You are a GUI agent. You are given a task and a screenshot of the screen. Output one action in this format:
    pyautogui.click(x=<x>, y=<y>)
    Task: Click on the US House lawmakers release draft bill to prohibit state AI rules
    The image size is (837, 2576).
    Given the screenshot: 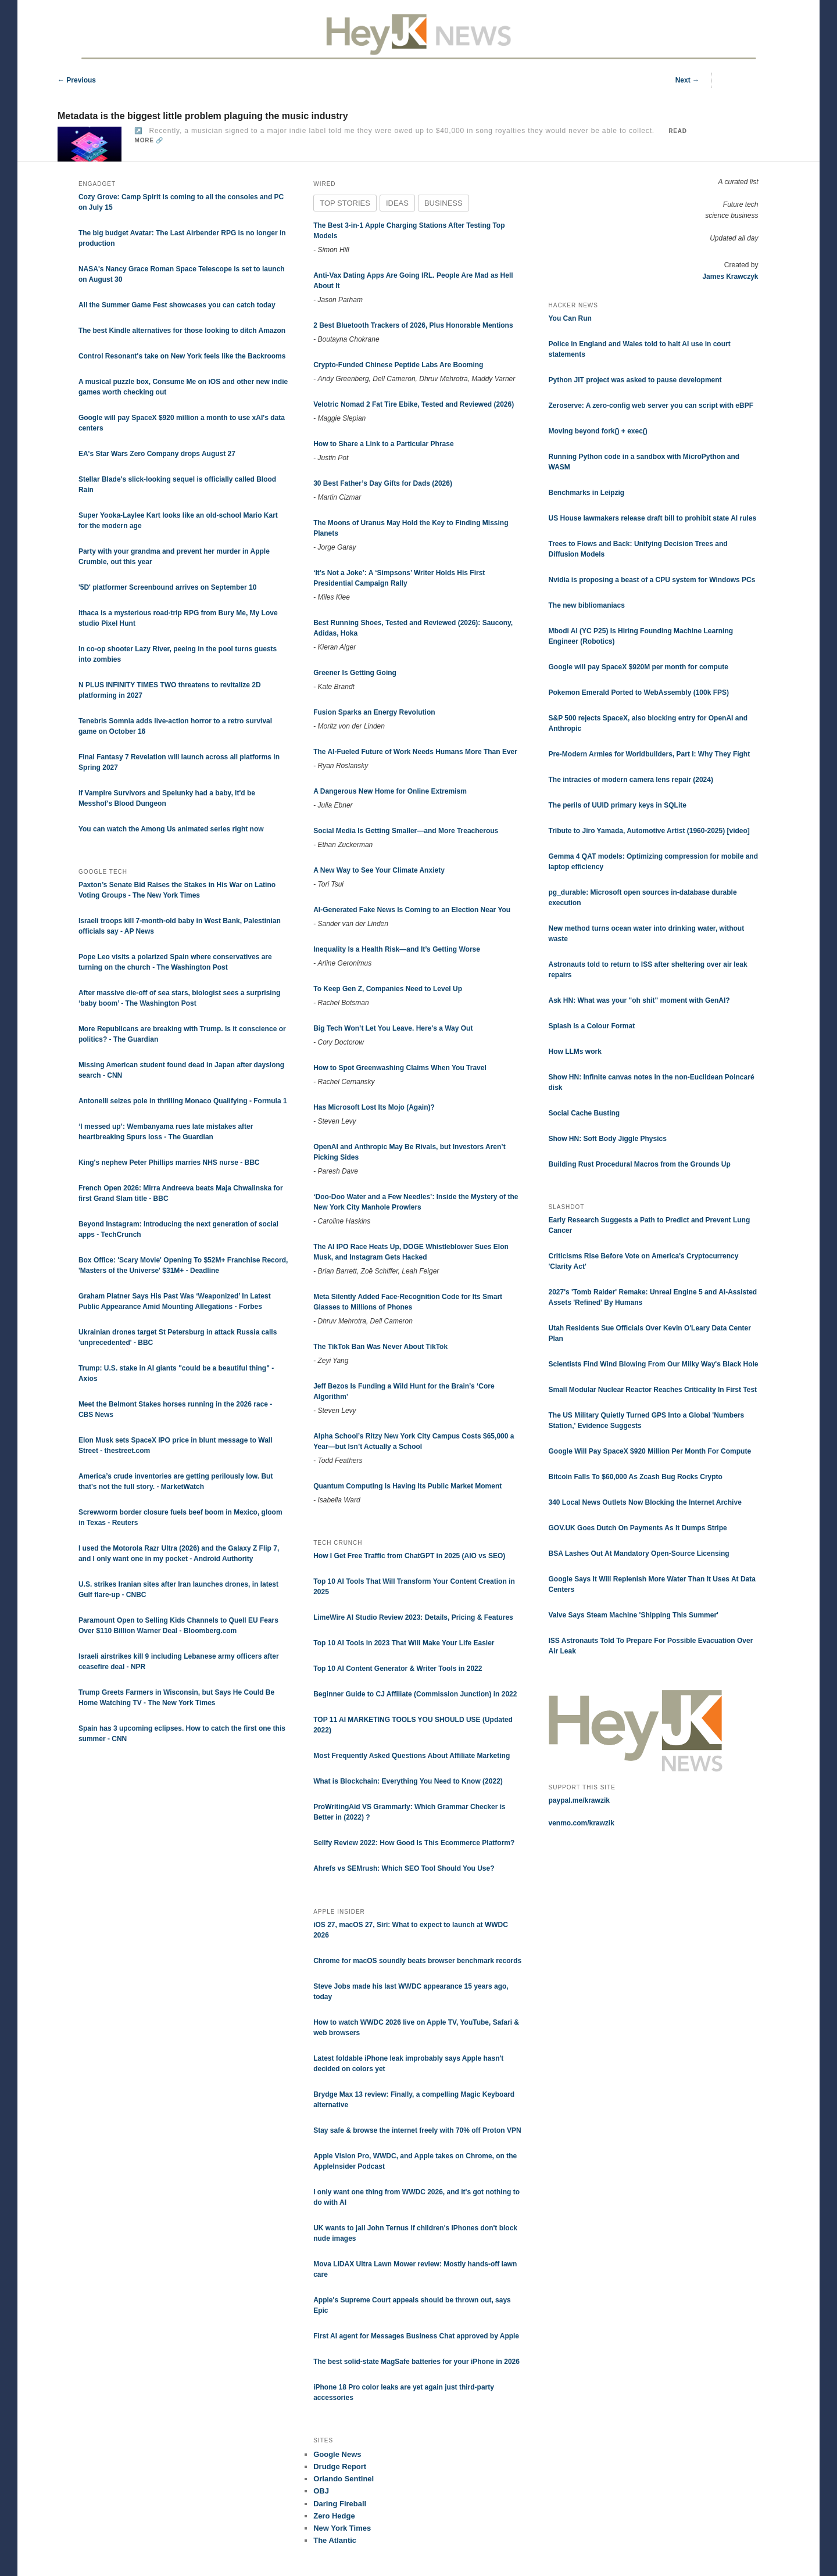 What is the action you would take?
    pyautogui.click(x=653, y=518)
    